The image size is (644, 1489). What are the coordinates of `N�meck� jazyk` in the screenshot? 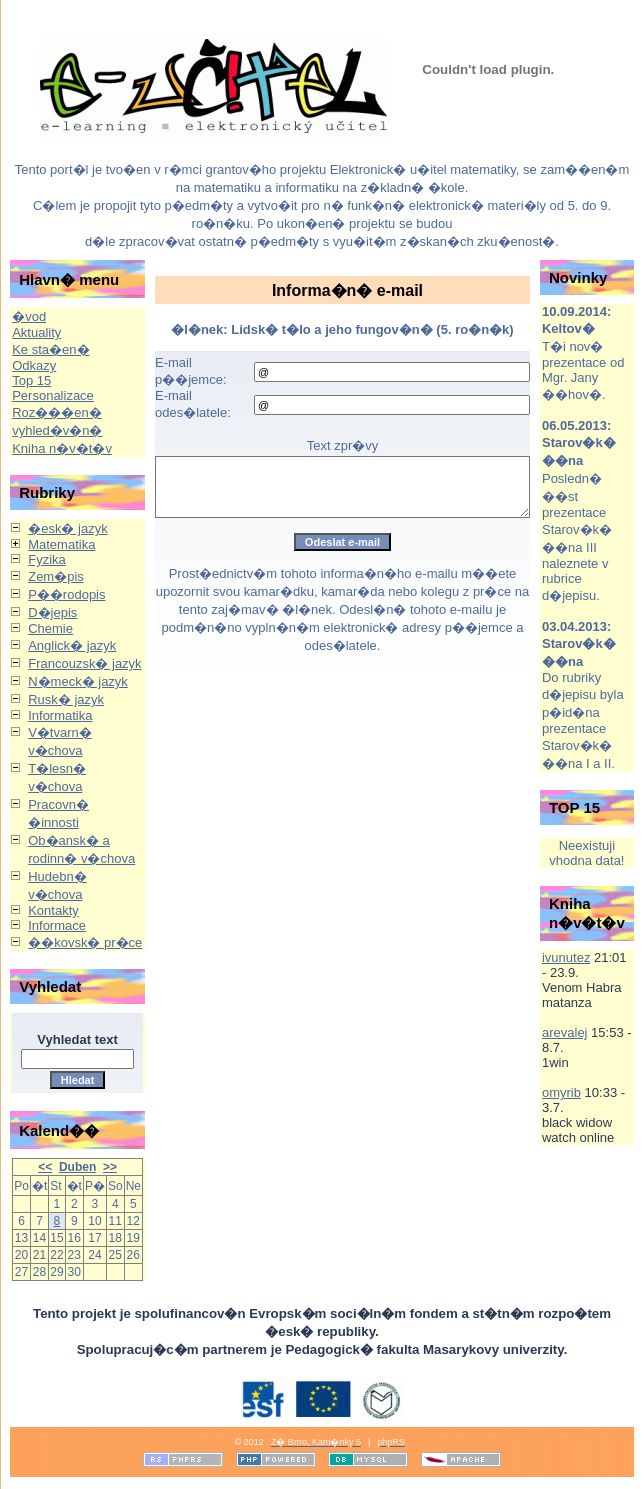 It's located at (78, 681).